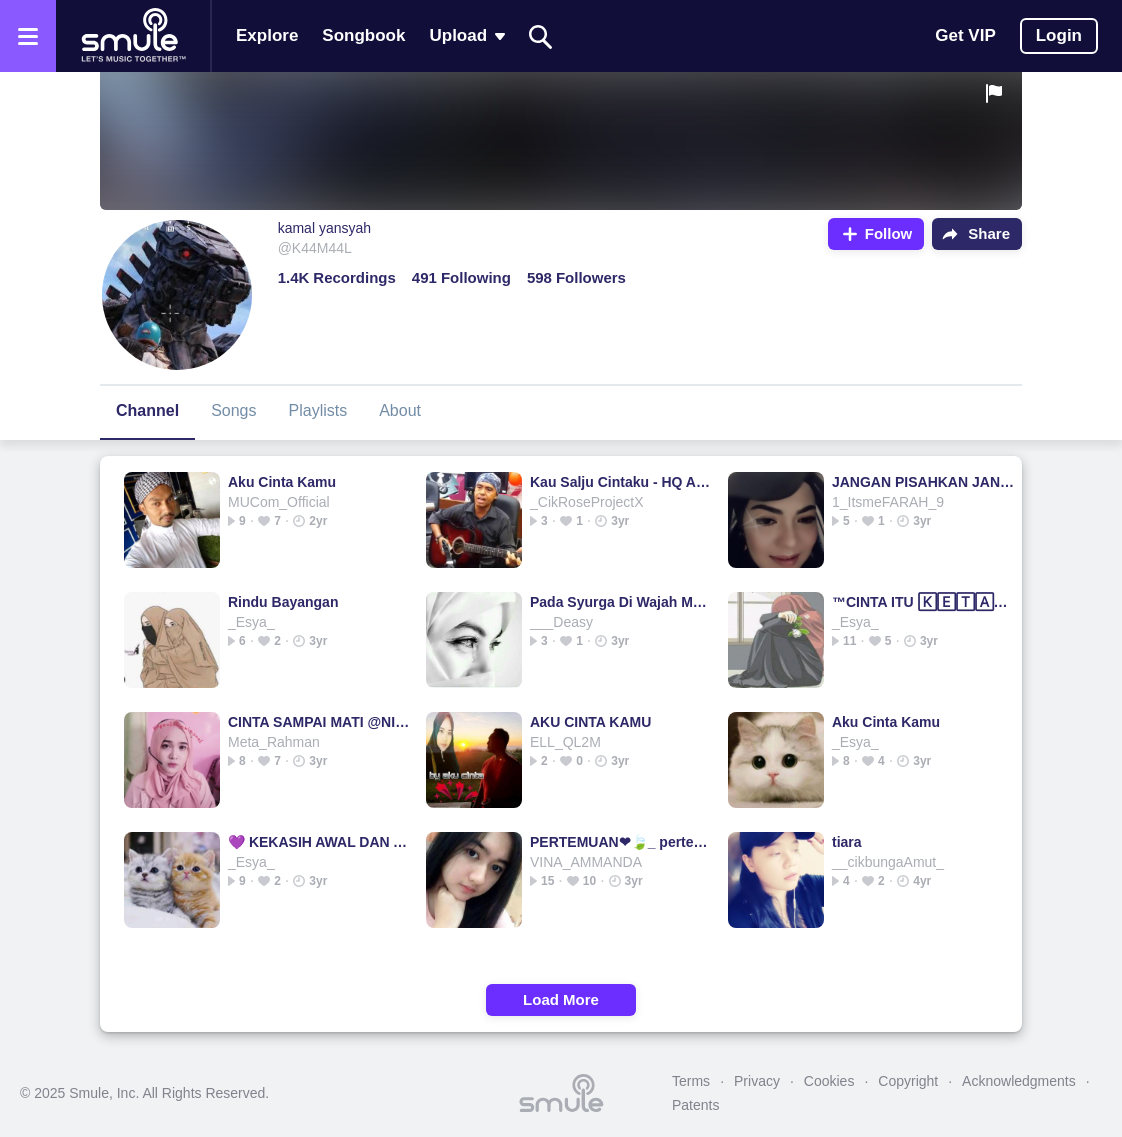  What do you see at coordinates (28, 36) in the screenshot?
I see `[Open the menu]` at bounding box center [28, 36].